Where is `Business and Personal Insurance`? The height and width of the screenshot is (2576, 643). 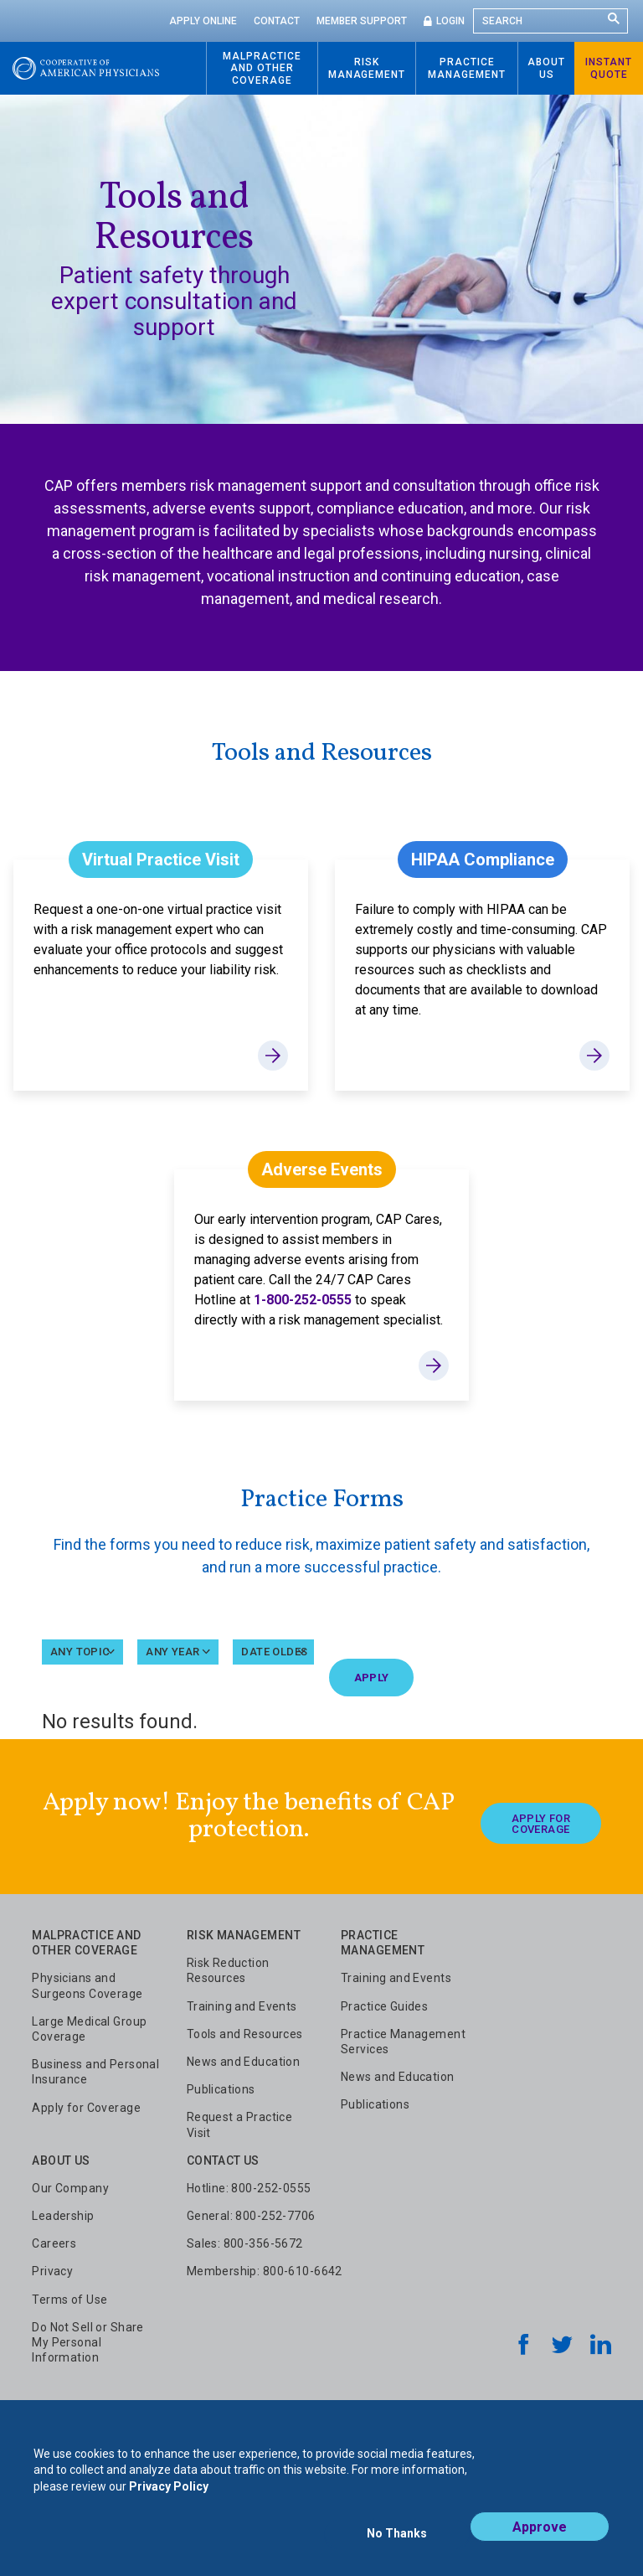
Business and Personal Insurance is located at coordinates (95, 2070).